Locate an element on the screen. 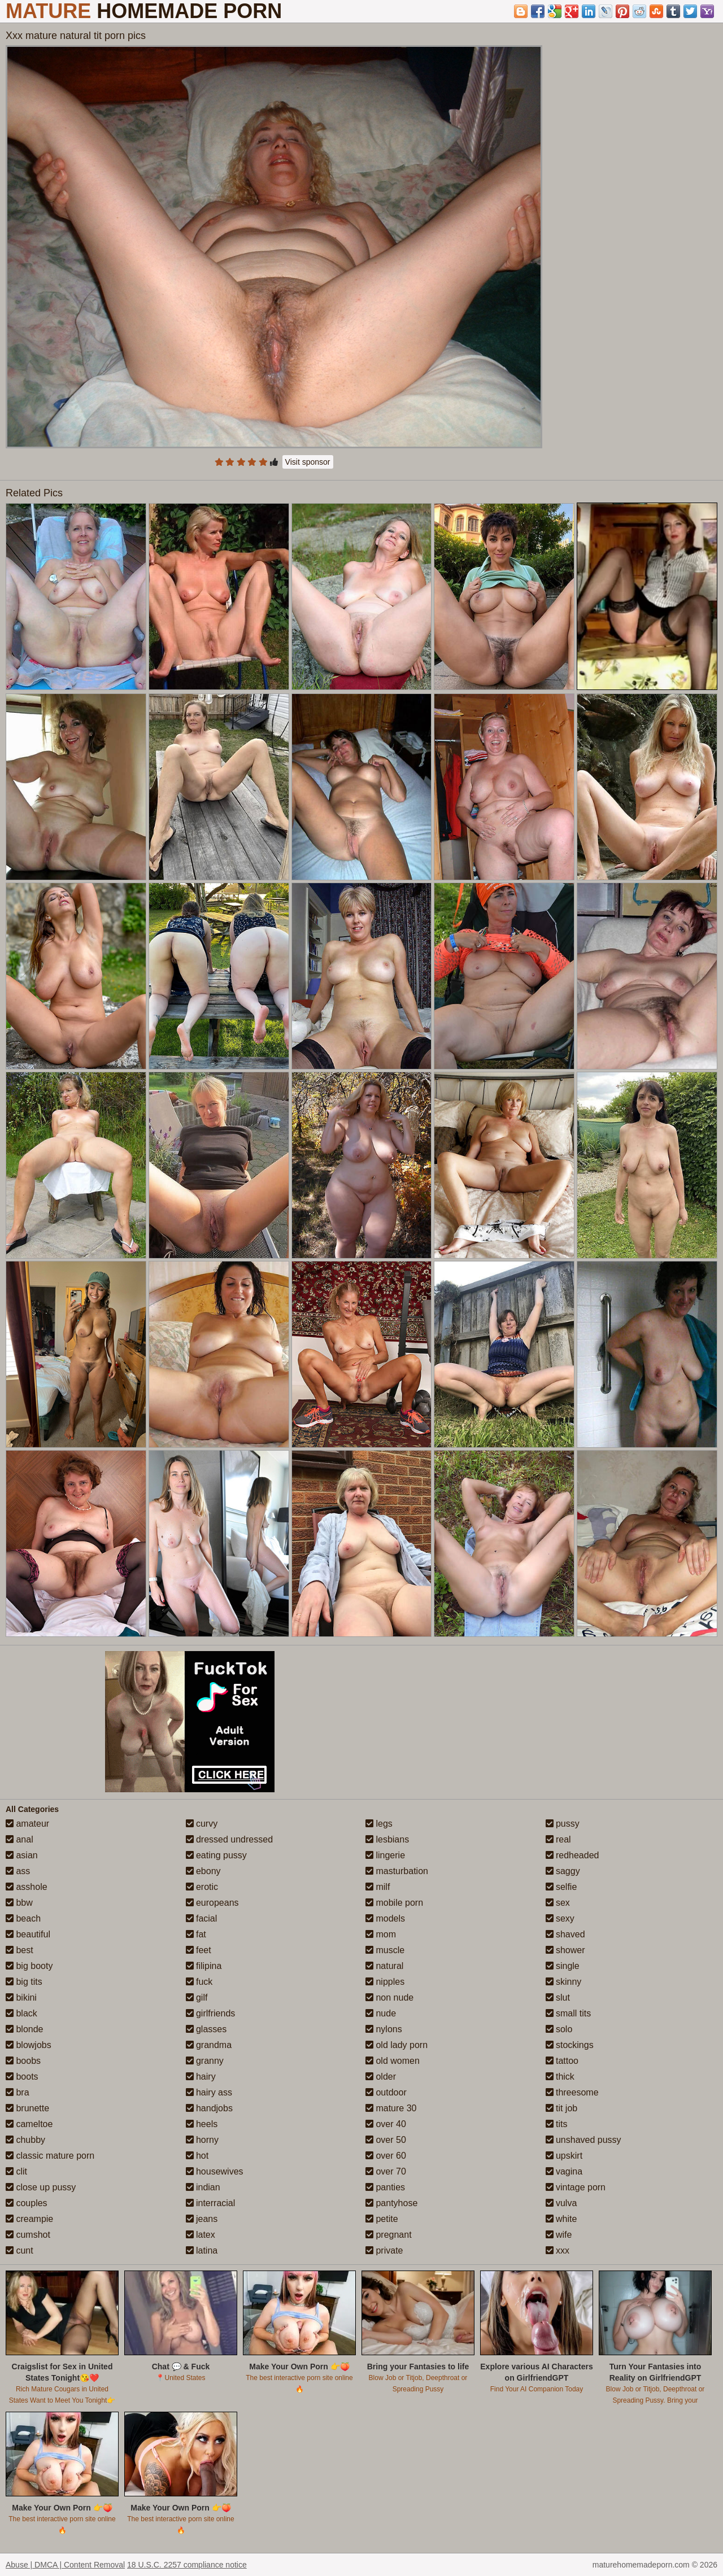  grandma is located at coordinates (209, 2045).